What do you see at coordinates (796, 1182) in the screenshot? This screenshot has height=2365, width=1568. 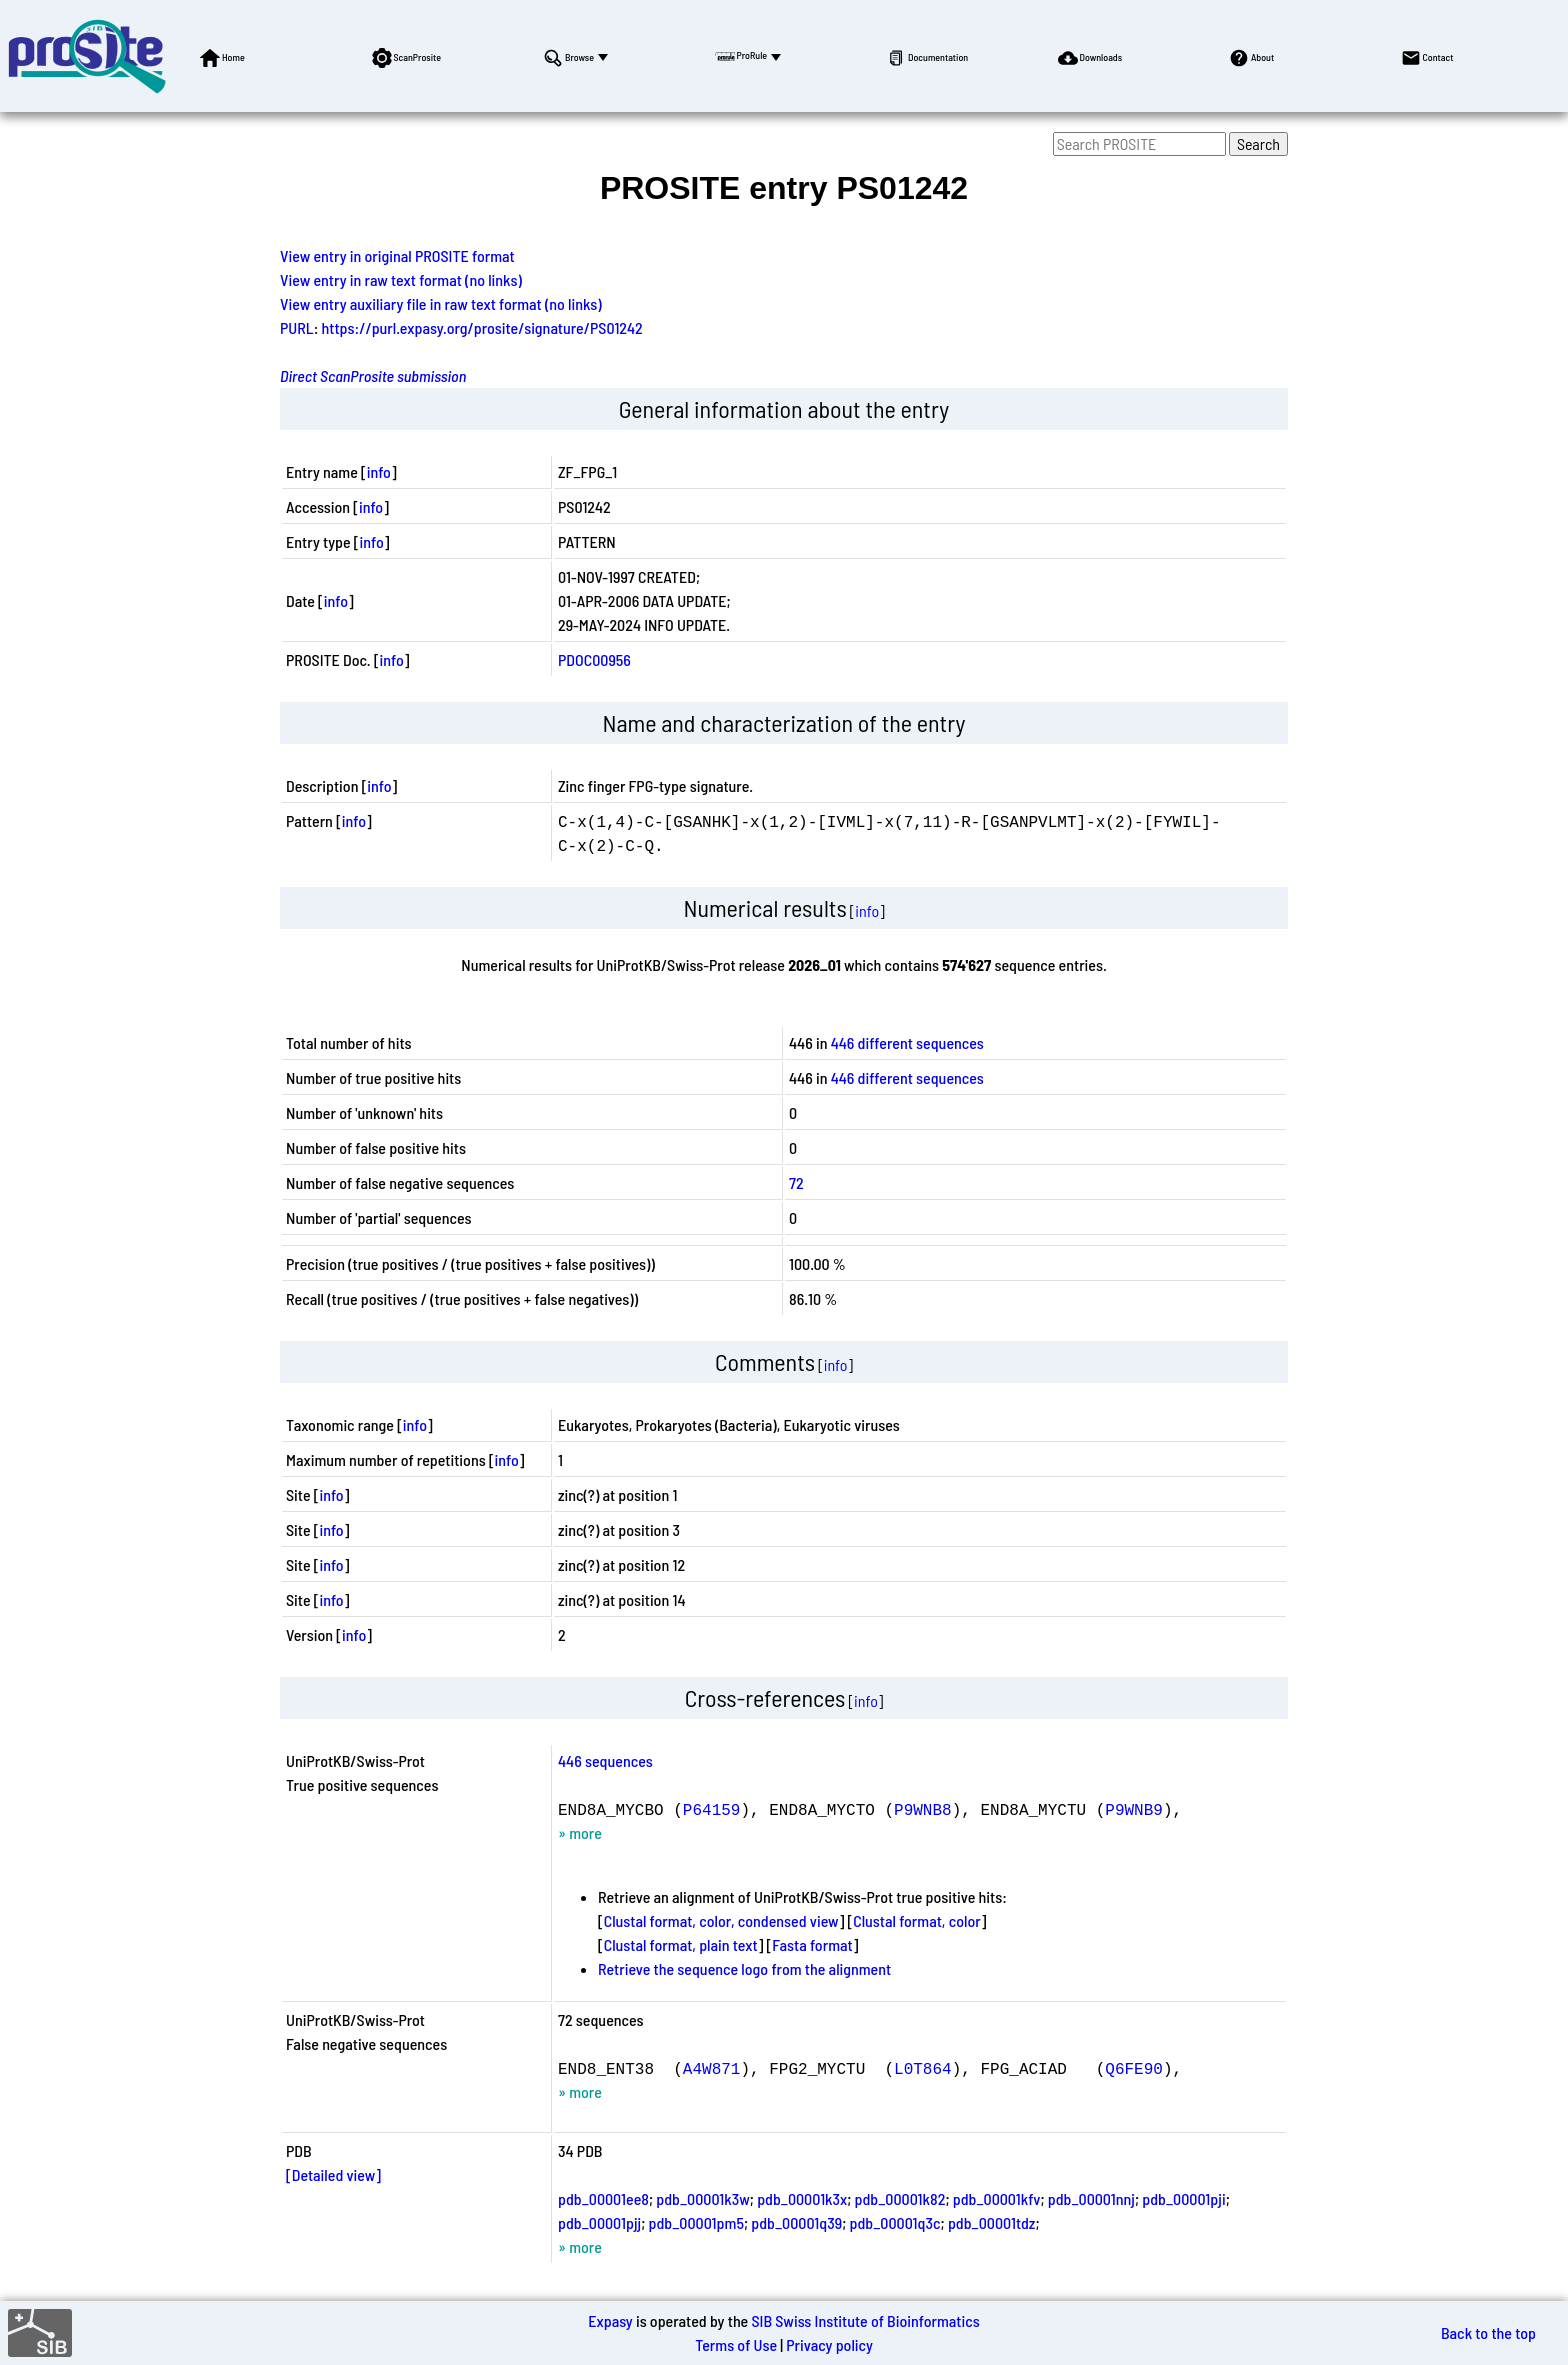 I see `72` at bounding box center [796, 1182].